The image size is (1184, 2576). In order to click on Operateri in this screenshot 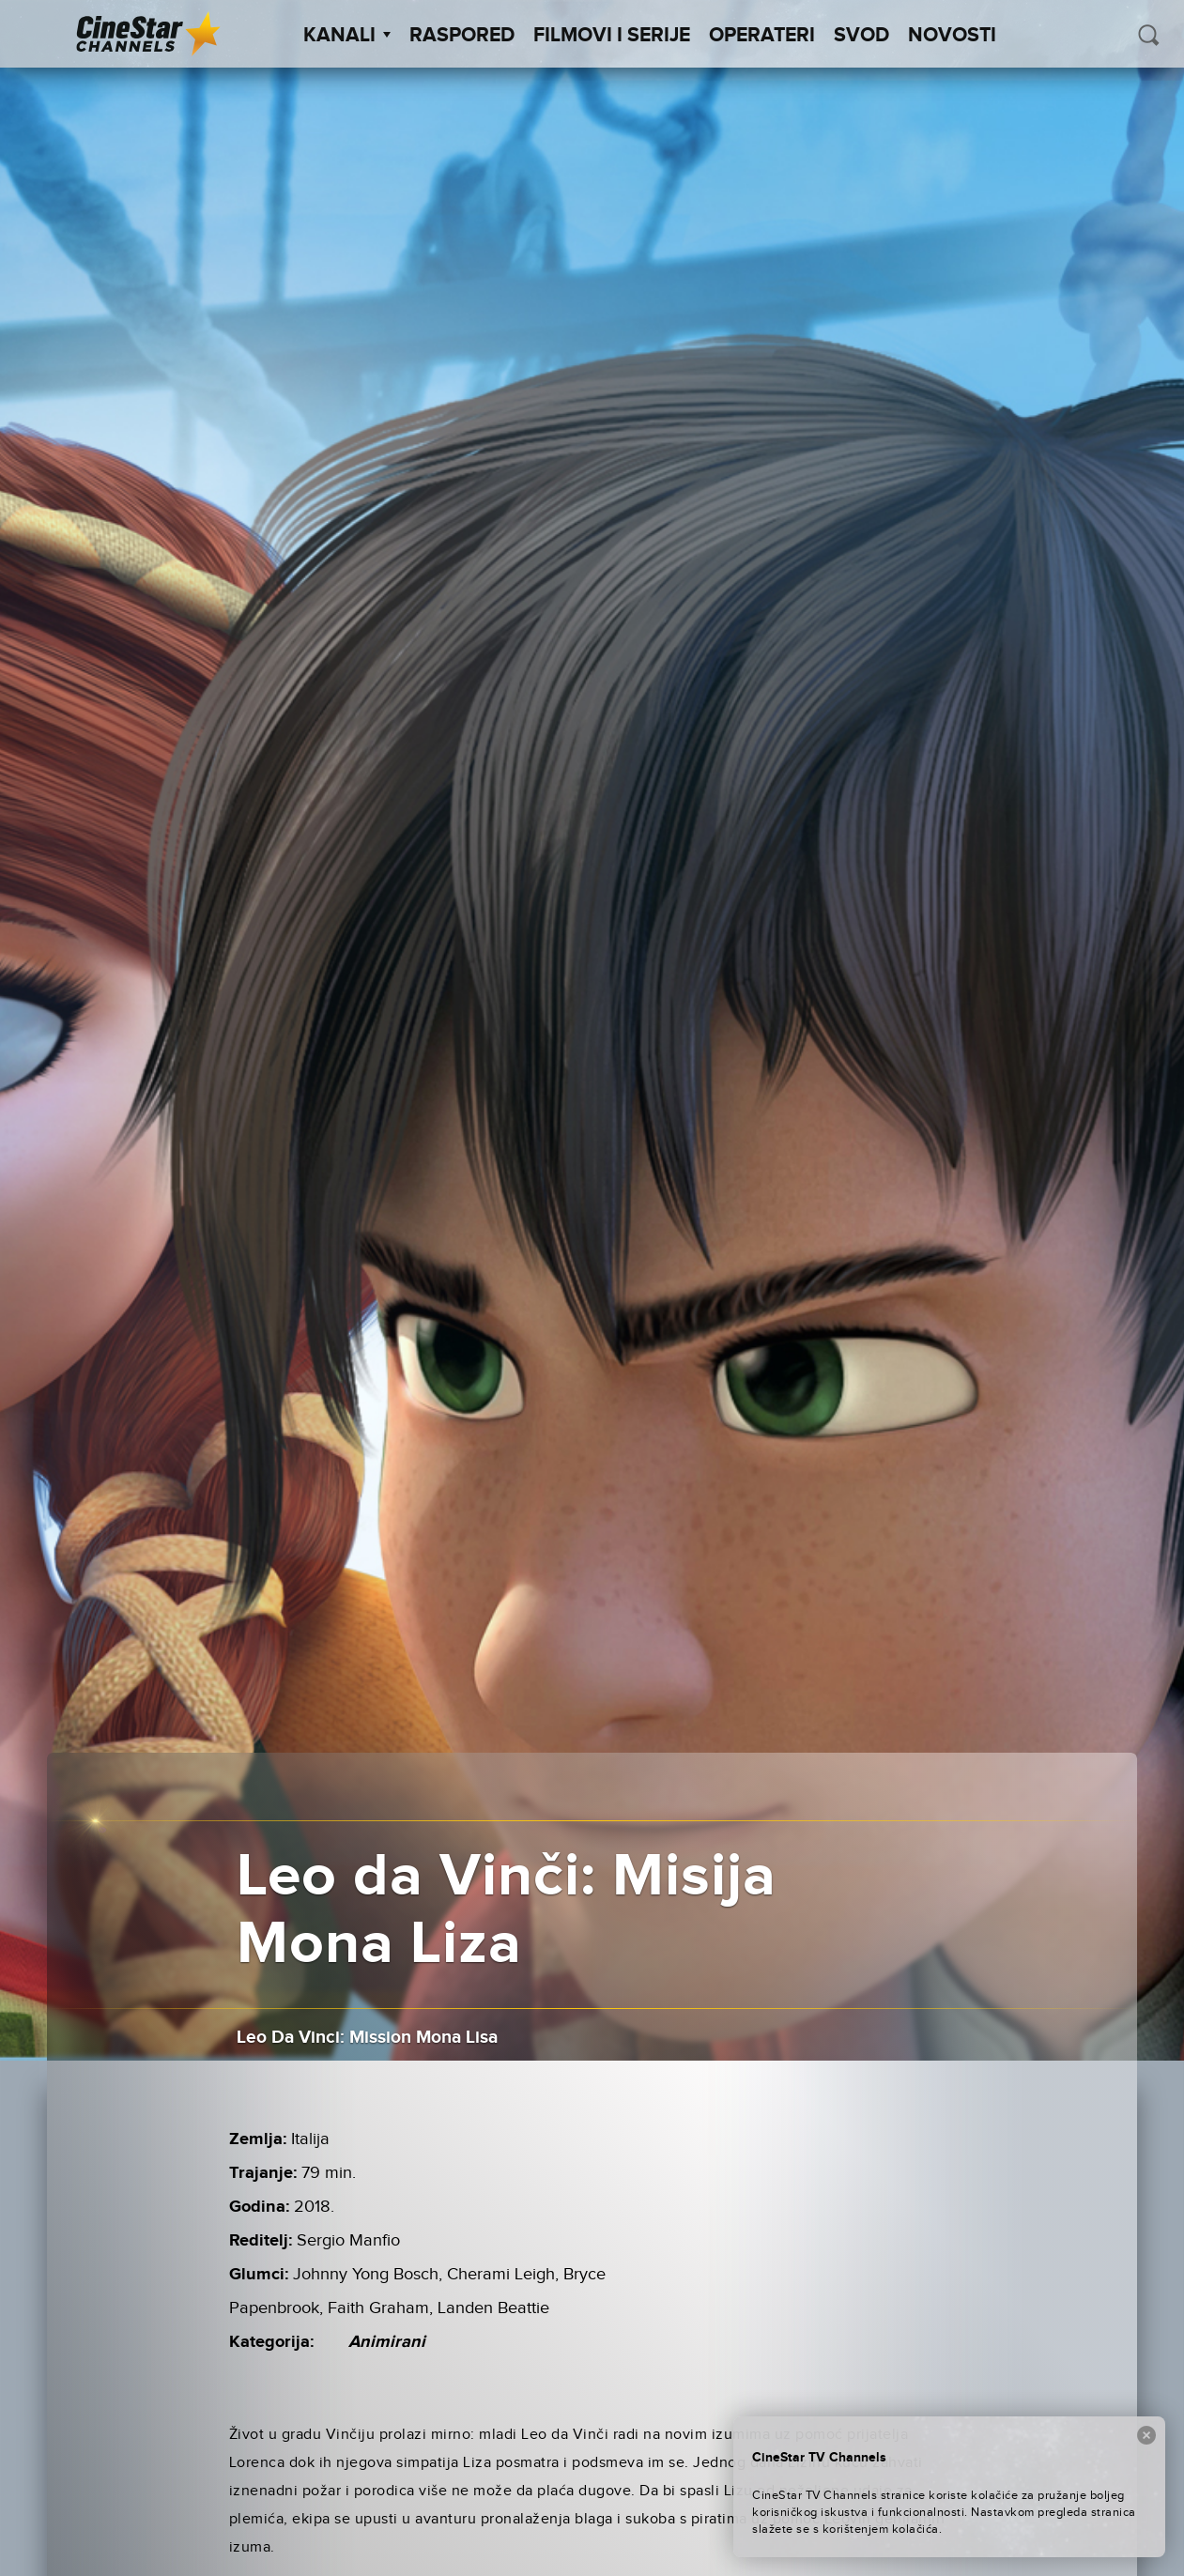, I will do `click(762, 35)`.